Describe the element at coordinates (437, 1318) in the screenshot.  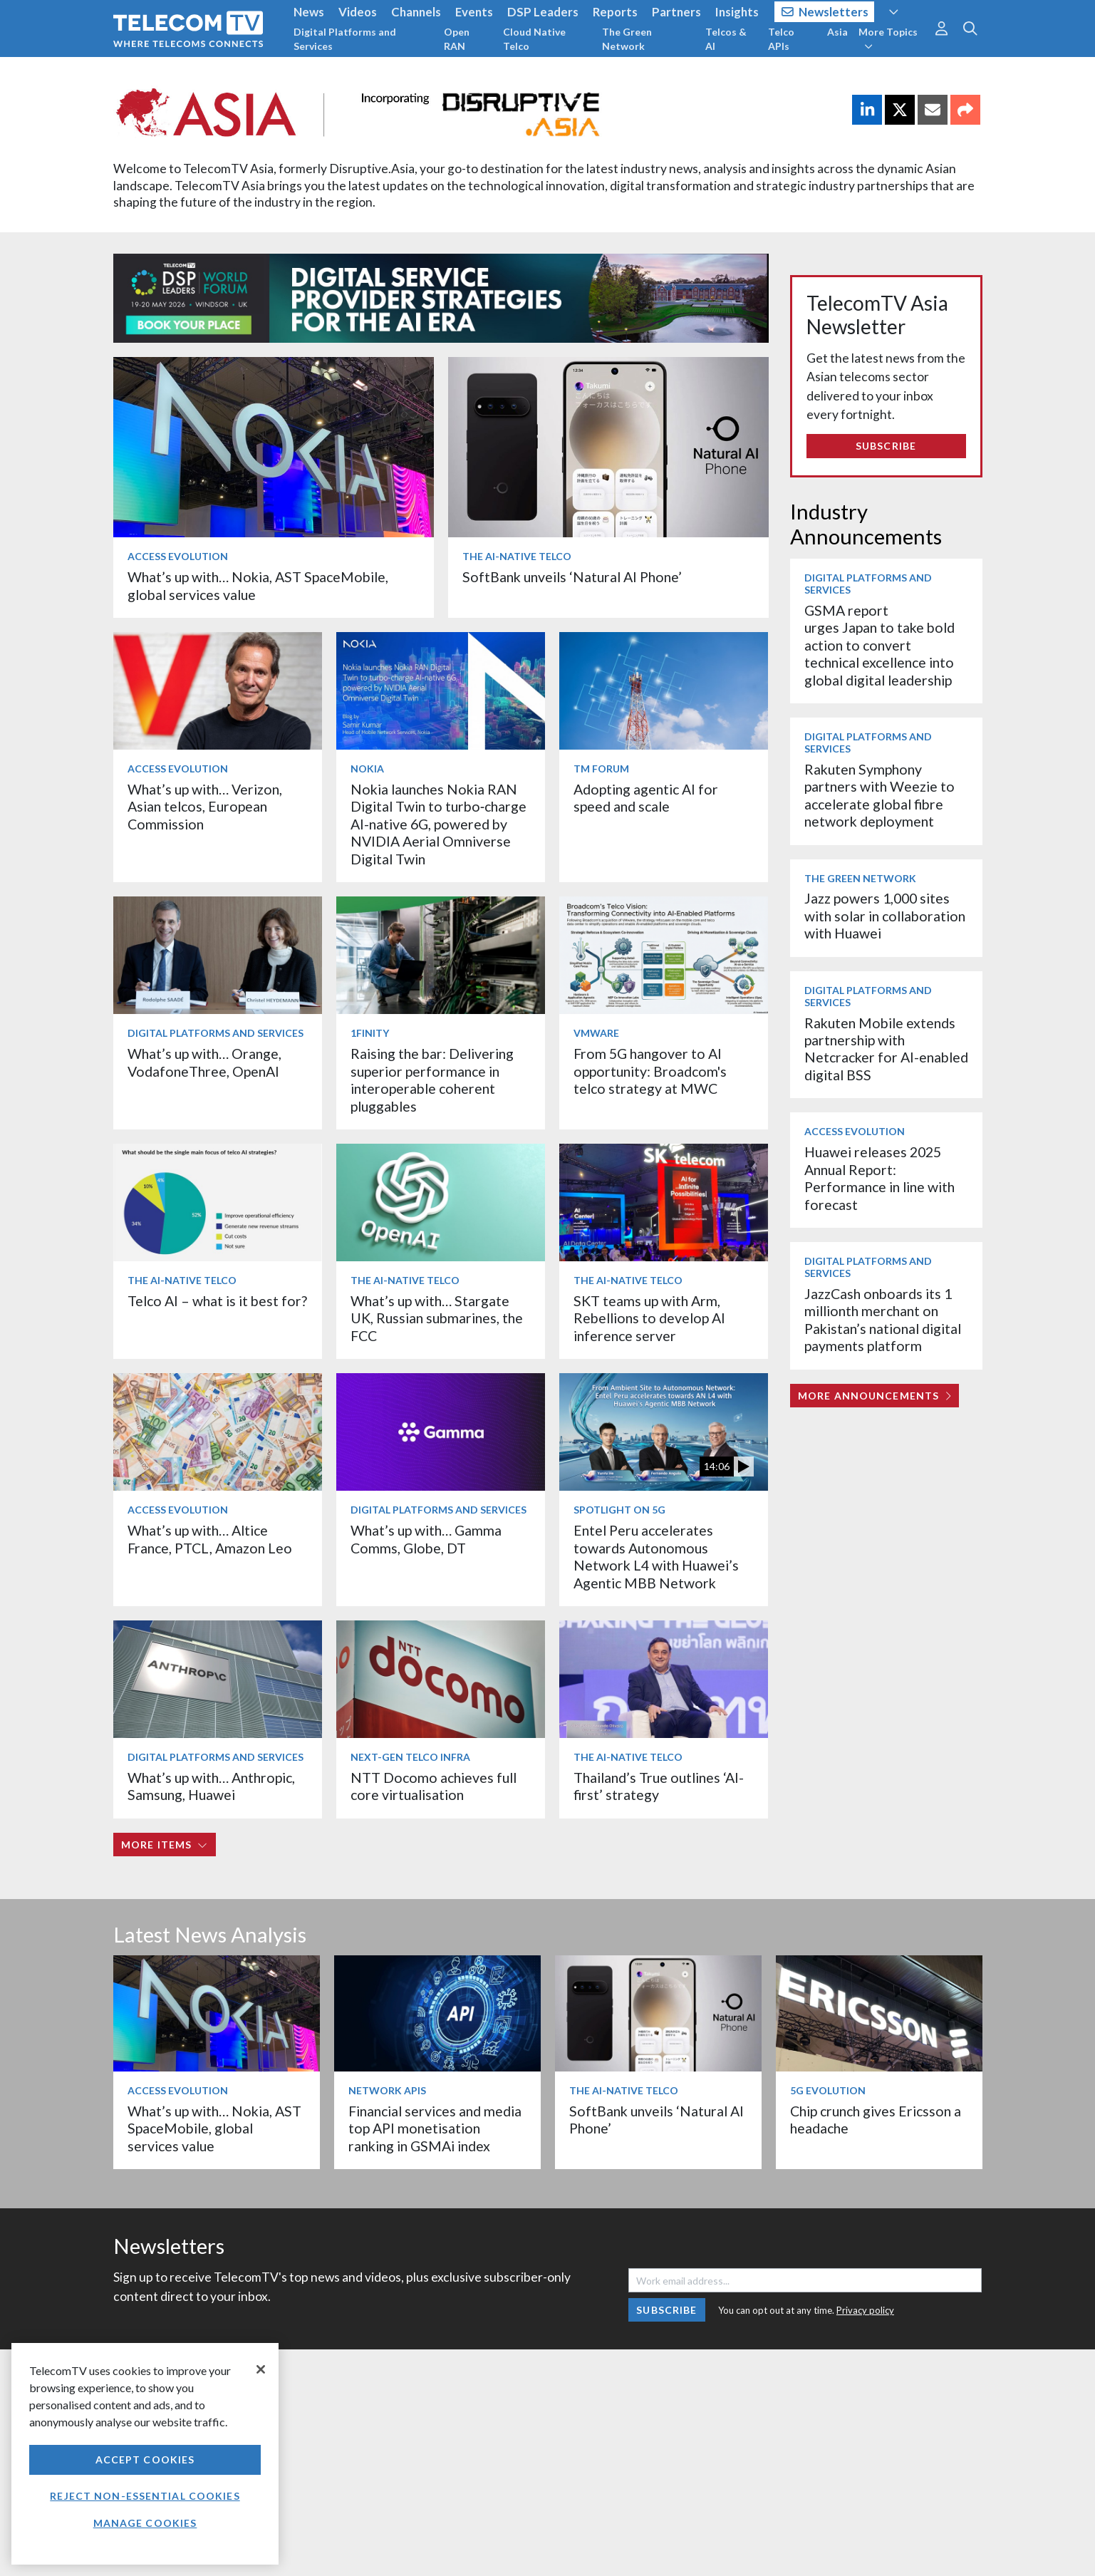
I see `What’s up with… Stargate UK, Russian submarines, the FCC` at that location.